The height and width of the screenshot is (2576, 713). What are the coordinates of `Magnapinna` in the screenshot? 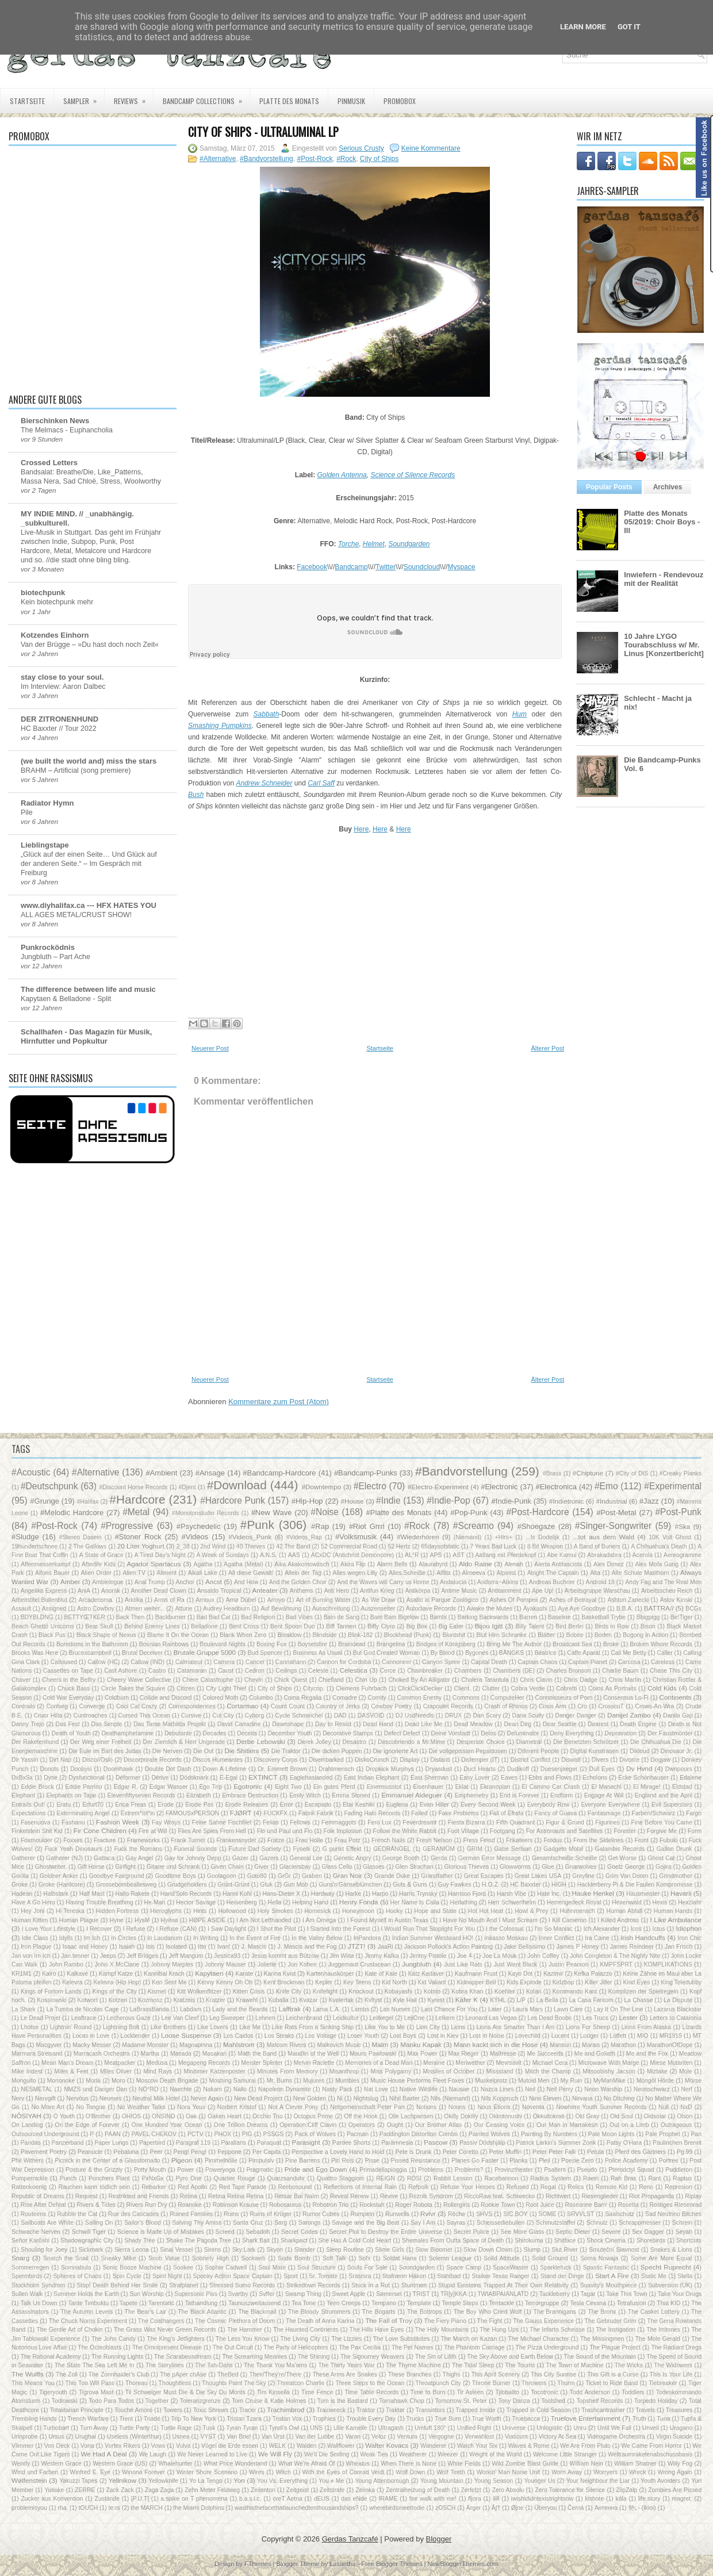 It's located at (195, 2045).